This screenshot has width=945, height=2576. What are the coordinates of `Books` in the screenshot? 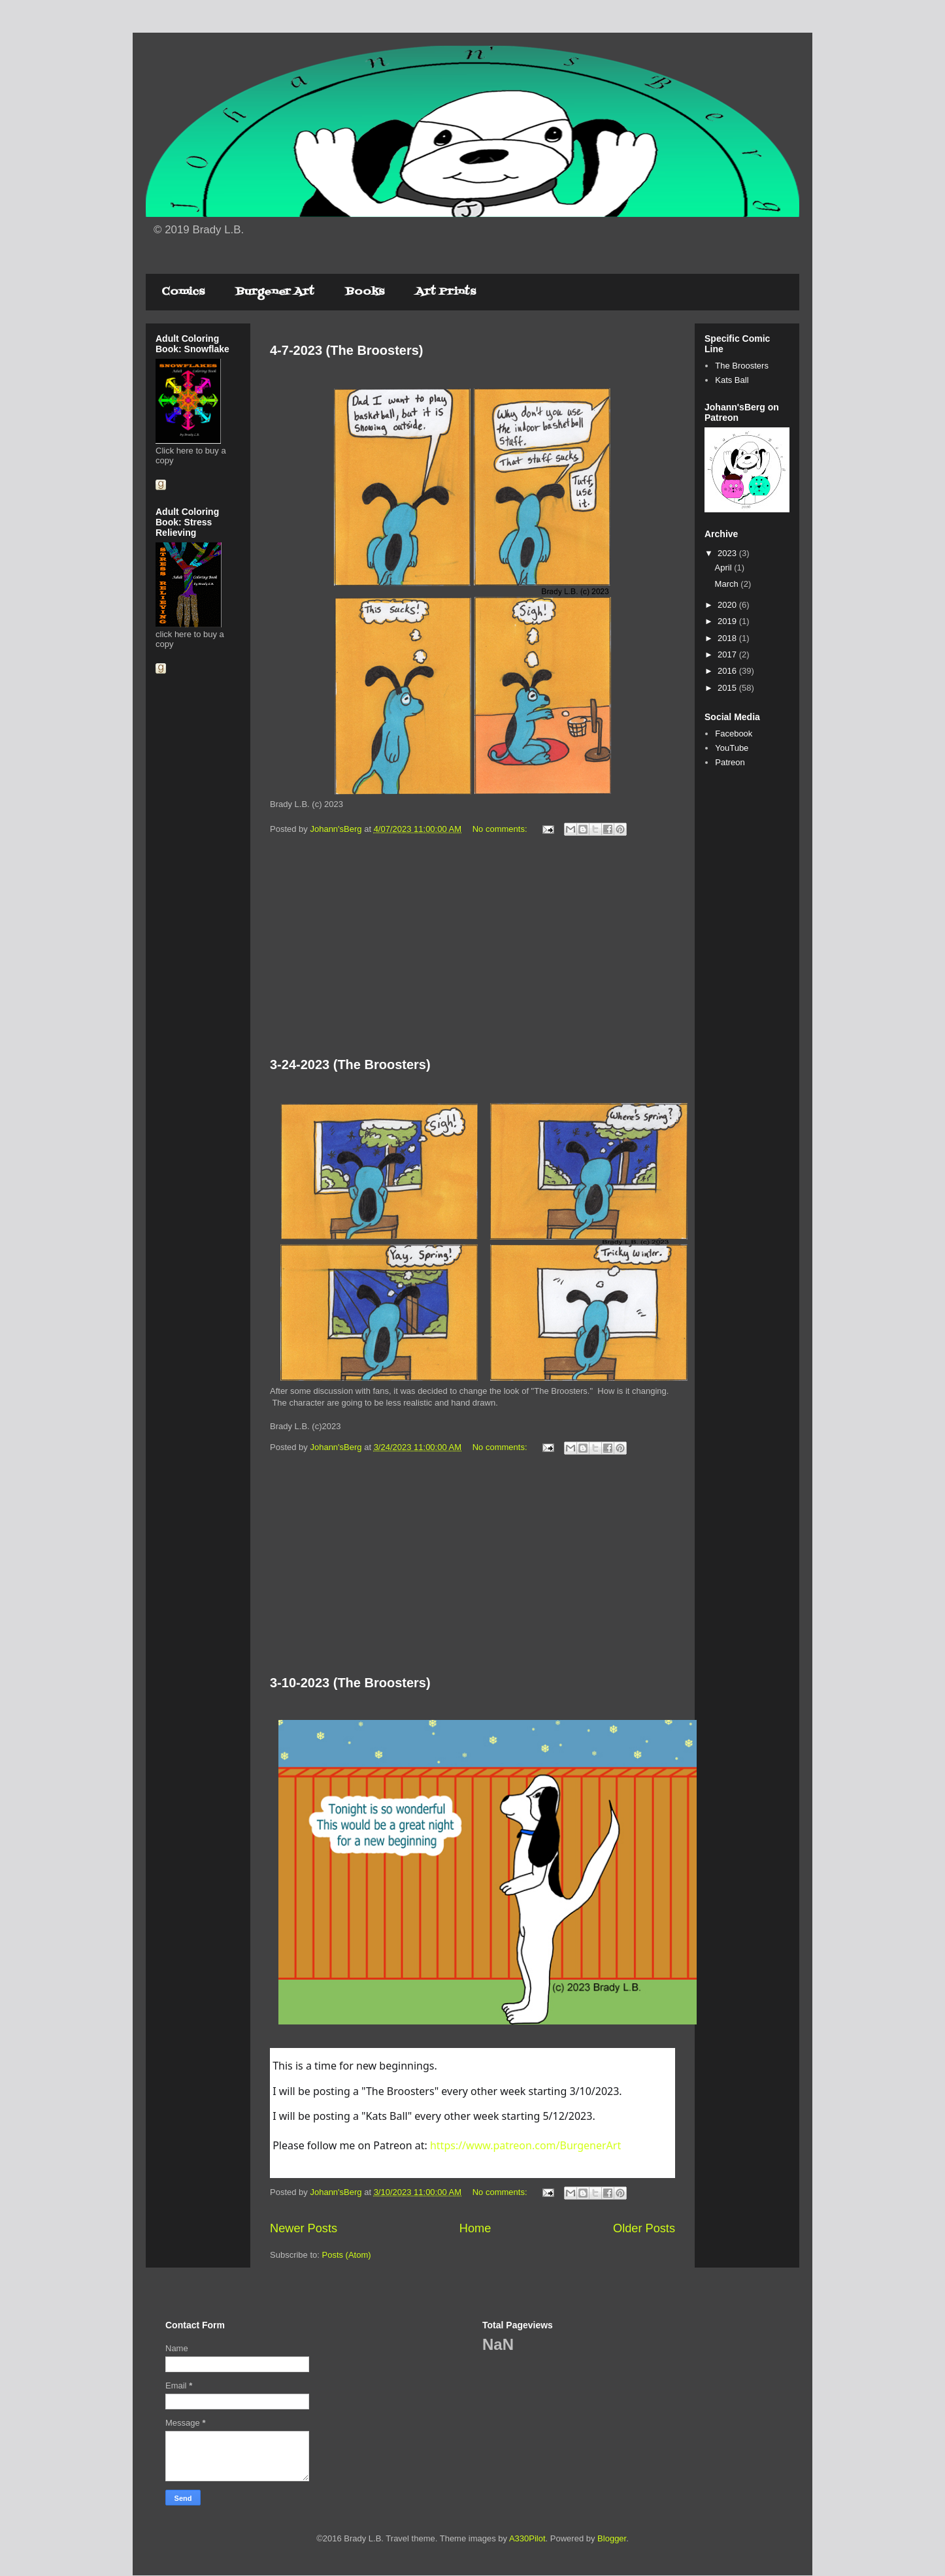 It's located at (365, 292).